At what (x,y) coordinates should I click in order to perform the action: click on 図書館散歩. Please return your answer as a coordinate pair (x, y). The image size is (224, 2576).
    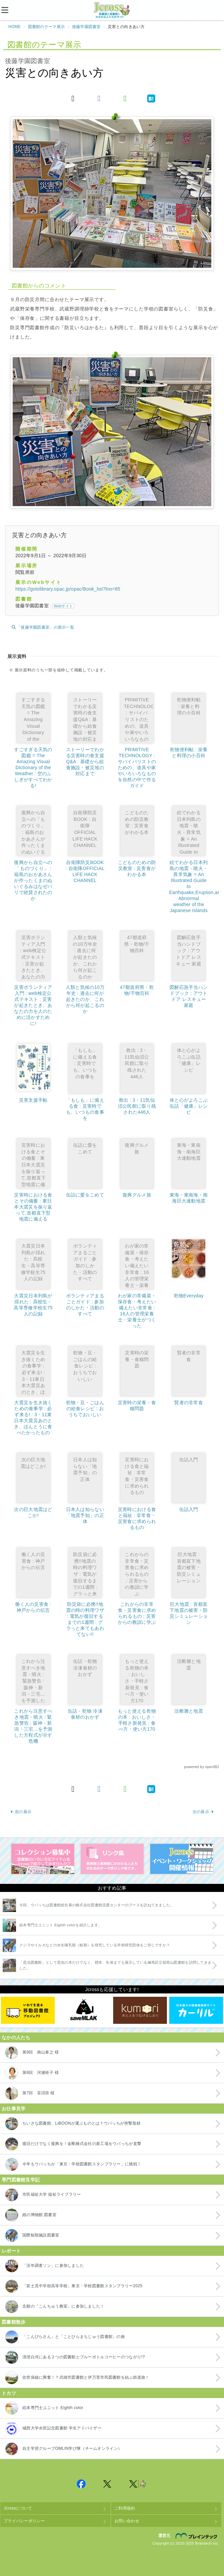
    Looking at the image, I should click on (13, 2322).